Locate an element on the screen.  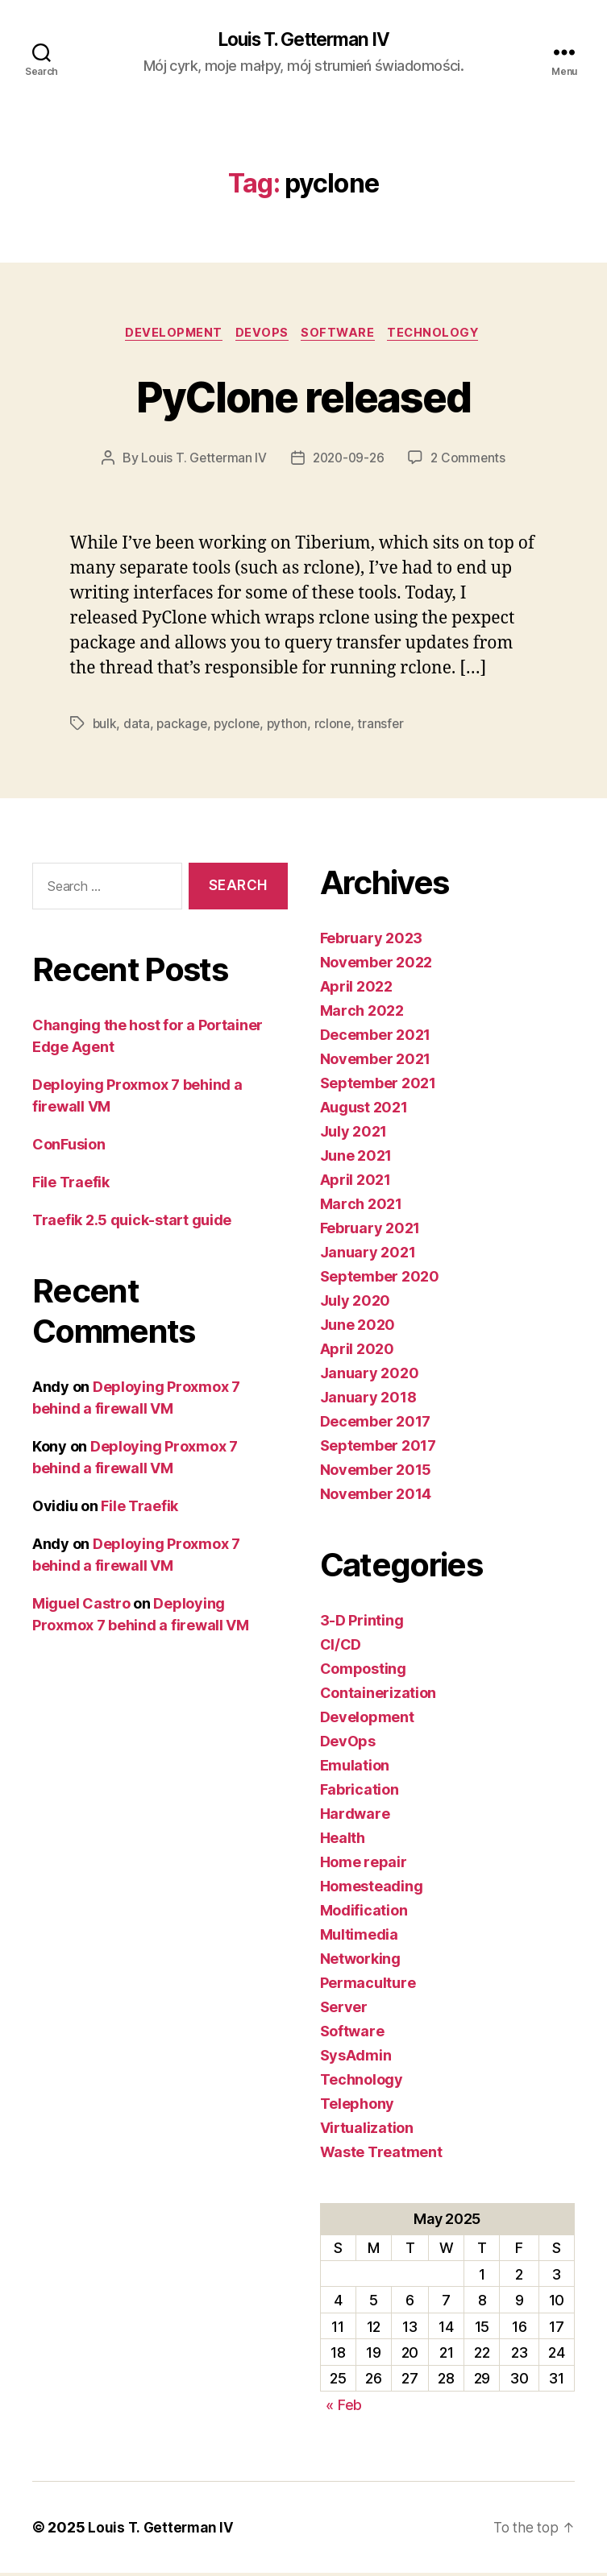
Virtualization is located at coordinates (367, 2130).